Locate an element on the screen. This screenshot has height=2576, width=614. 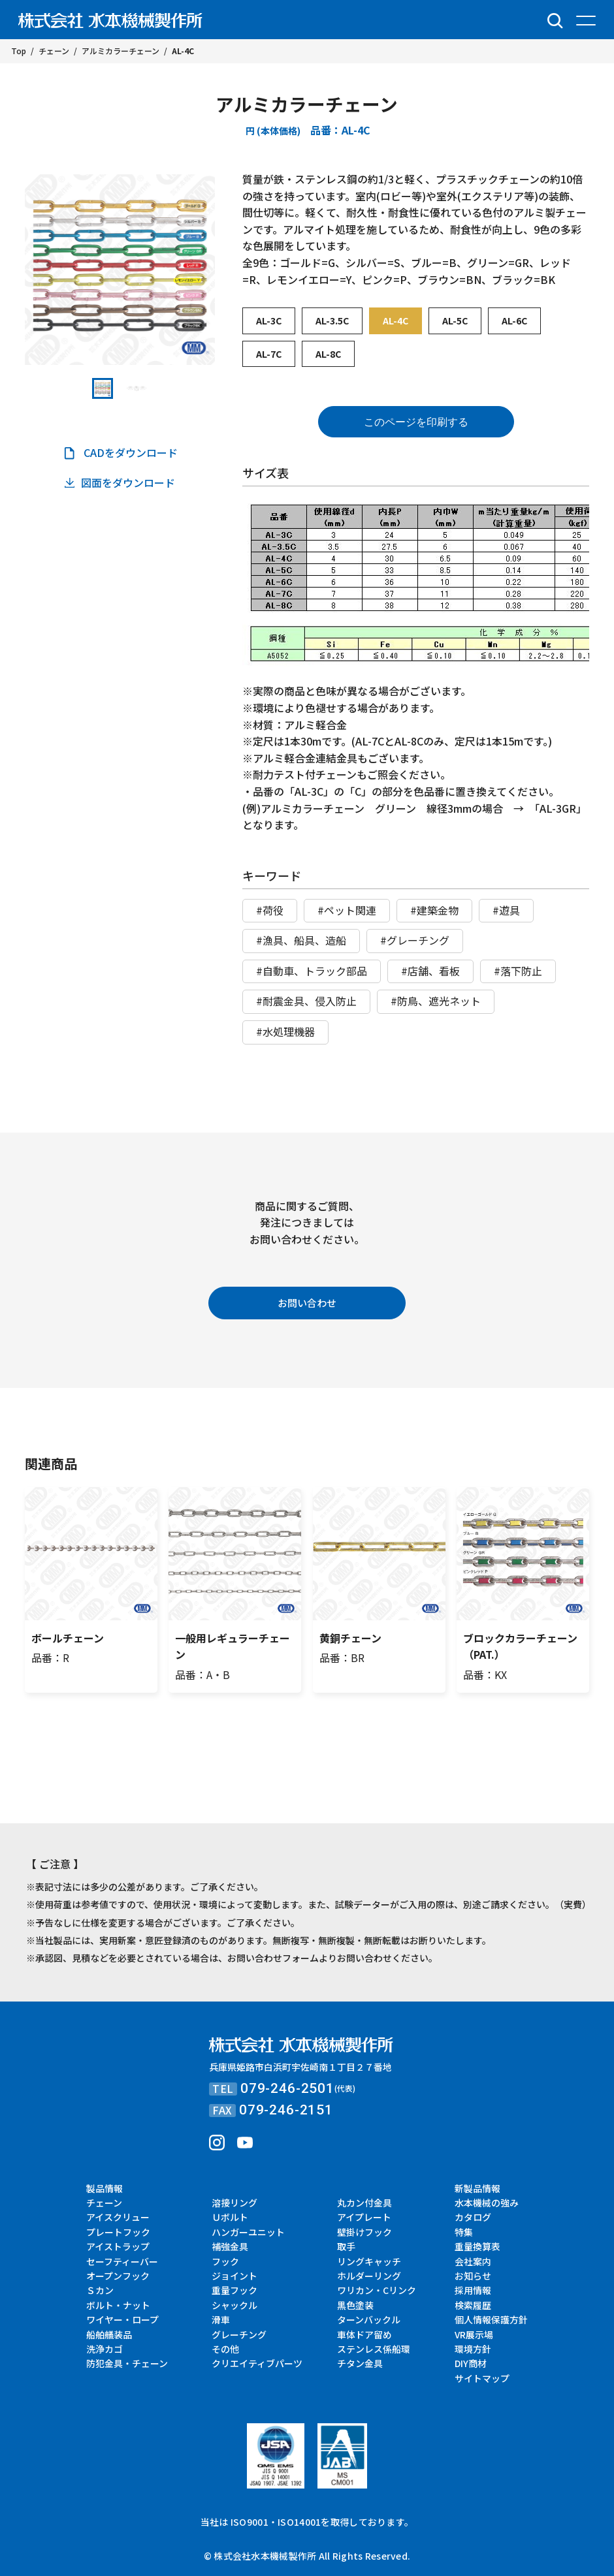
防犯金具・チェーン is located at coordinates (127, 2363).